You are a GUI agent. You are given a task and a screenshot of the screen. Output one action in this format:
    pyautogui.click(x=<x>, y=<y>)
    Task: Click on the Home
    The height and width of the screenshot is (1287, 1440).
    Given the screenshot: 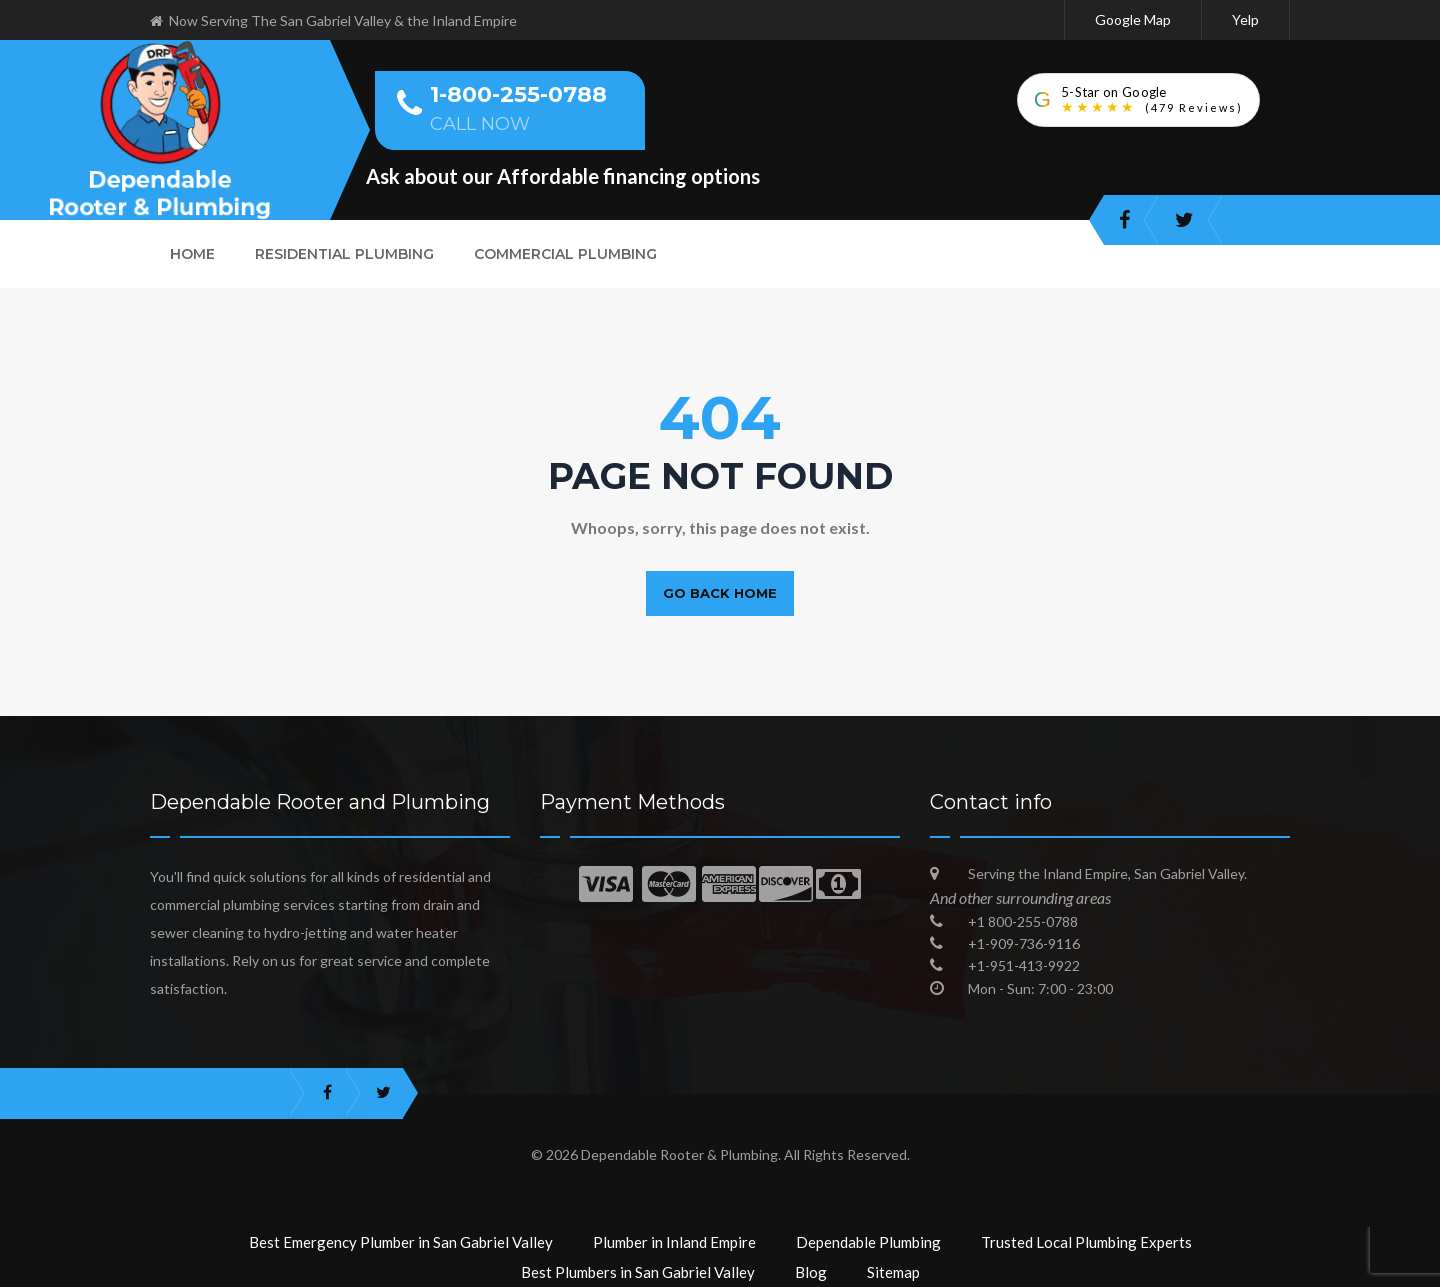 What is the action you would take?
    pyautogui.click(x=192, y=254)
    